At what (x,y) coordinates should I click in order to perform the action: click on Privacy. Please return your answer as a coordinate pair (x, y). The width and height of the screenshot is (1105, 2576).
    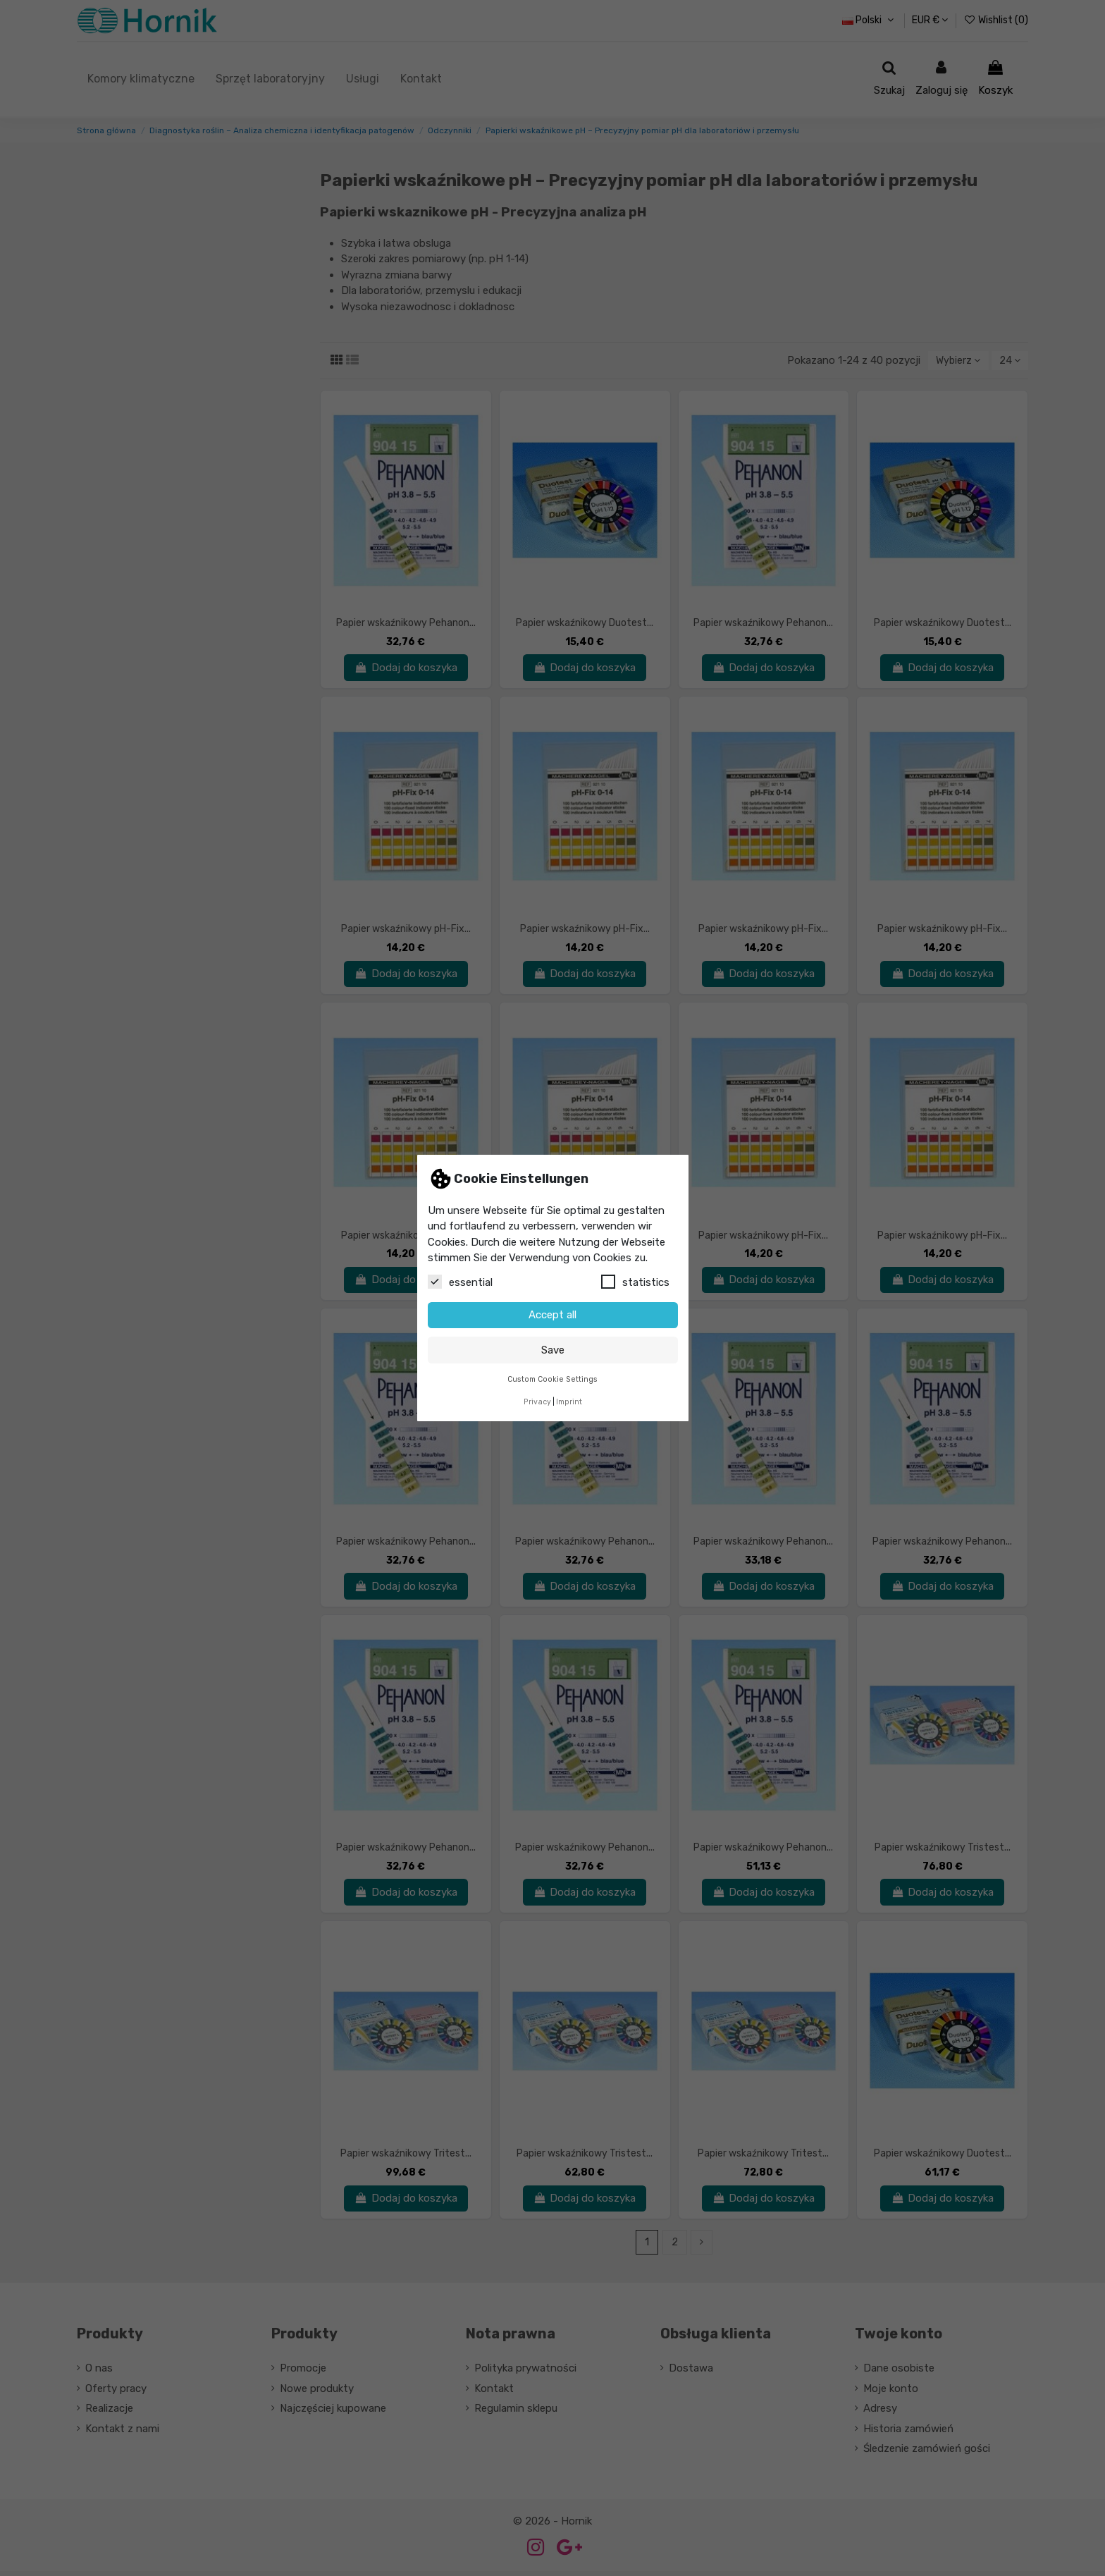
    Looking at the image, I should click on (537, 1401).